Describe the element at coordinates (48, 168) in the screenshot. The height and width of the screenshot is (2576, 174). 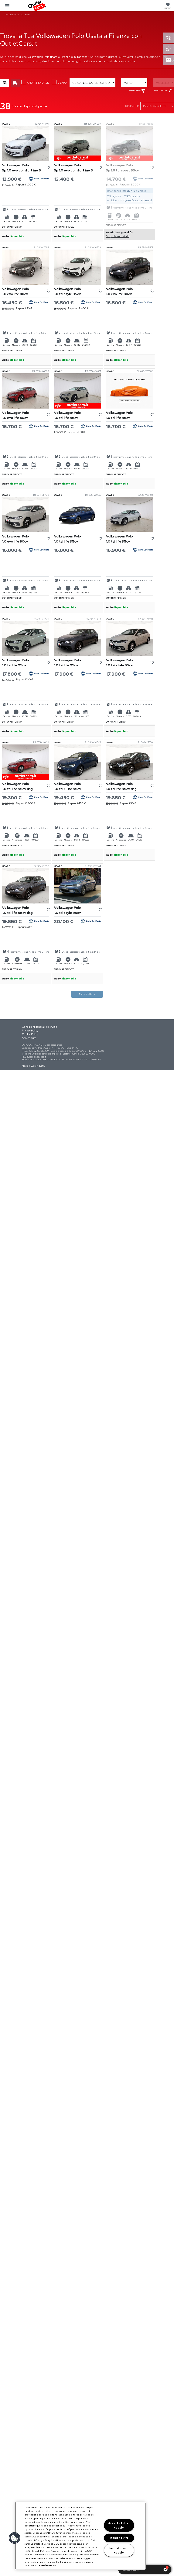
I see `[aggiungi ai preferiti]` at that location.